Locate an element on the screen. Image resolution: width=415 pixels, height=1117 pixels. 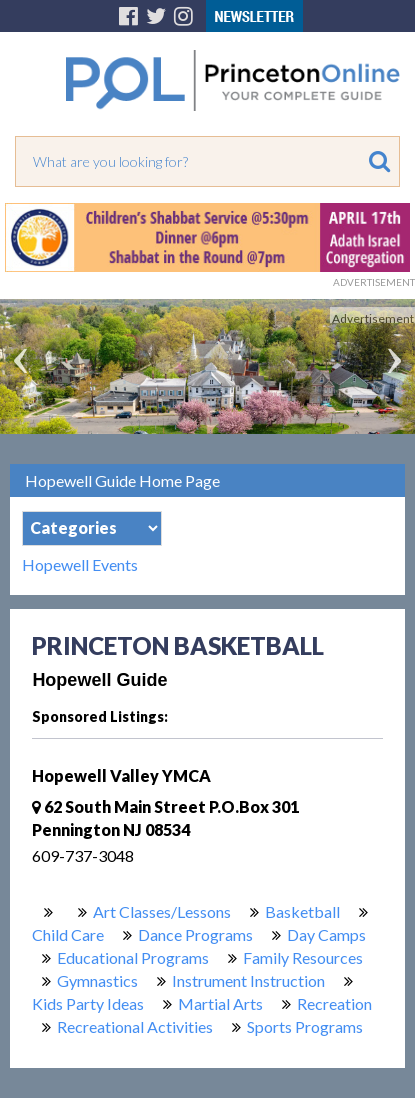
Instrument Instruction is located at coordinates (248, 980).